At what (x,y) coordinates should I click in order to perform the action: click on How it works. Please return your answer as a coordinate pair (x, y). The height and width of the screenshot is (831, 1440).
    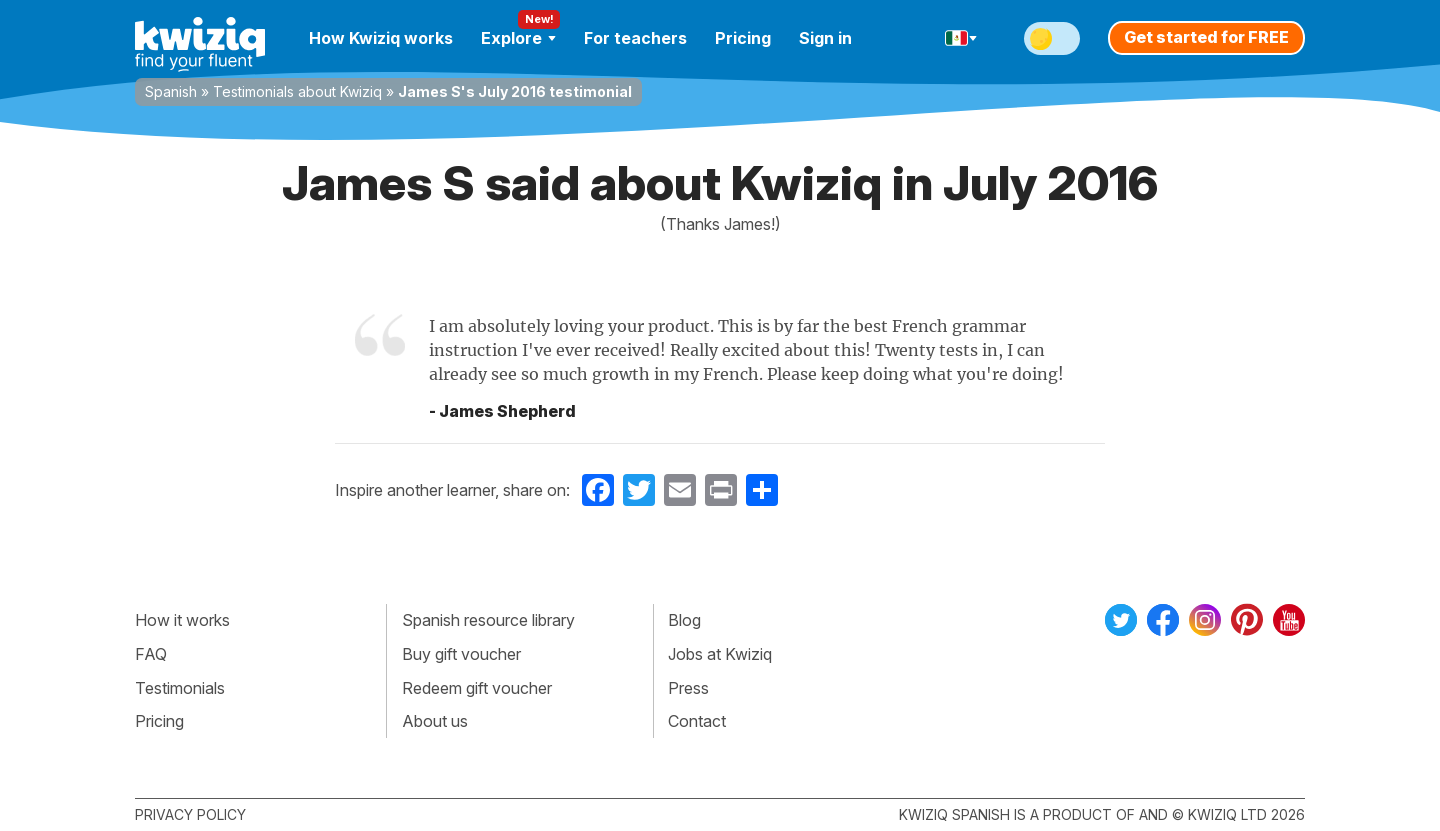
    Looking at the image, I should click on (182, 620).